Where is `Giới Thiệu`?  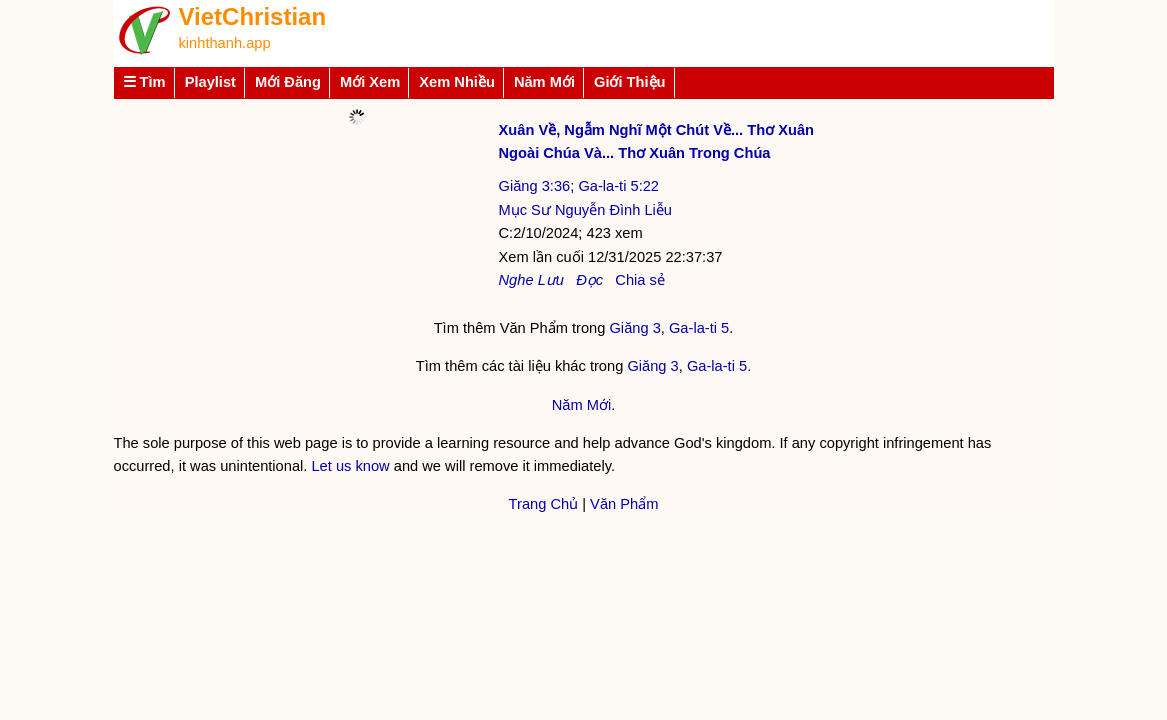
Giới Thiệu is located at coordinates (630, 82).